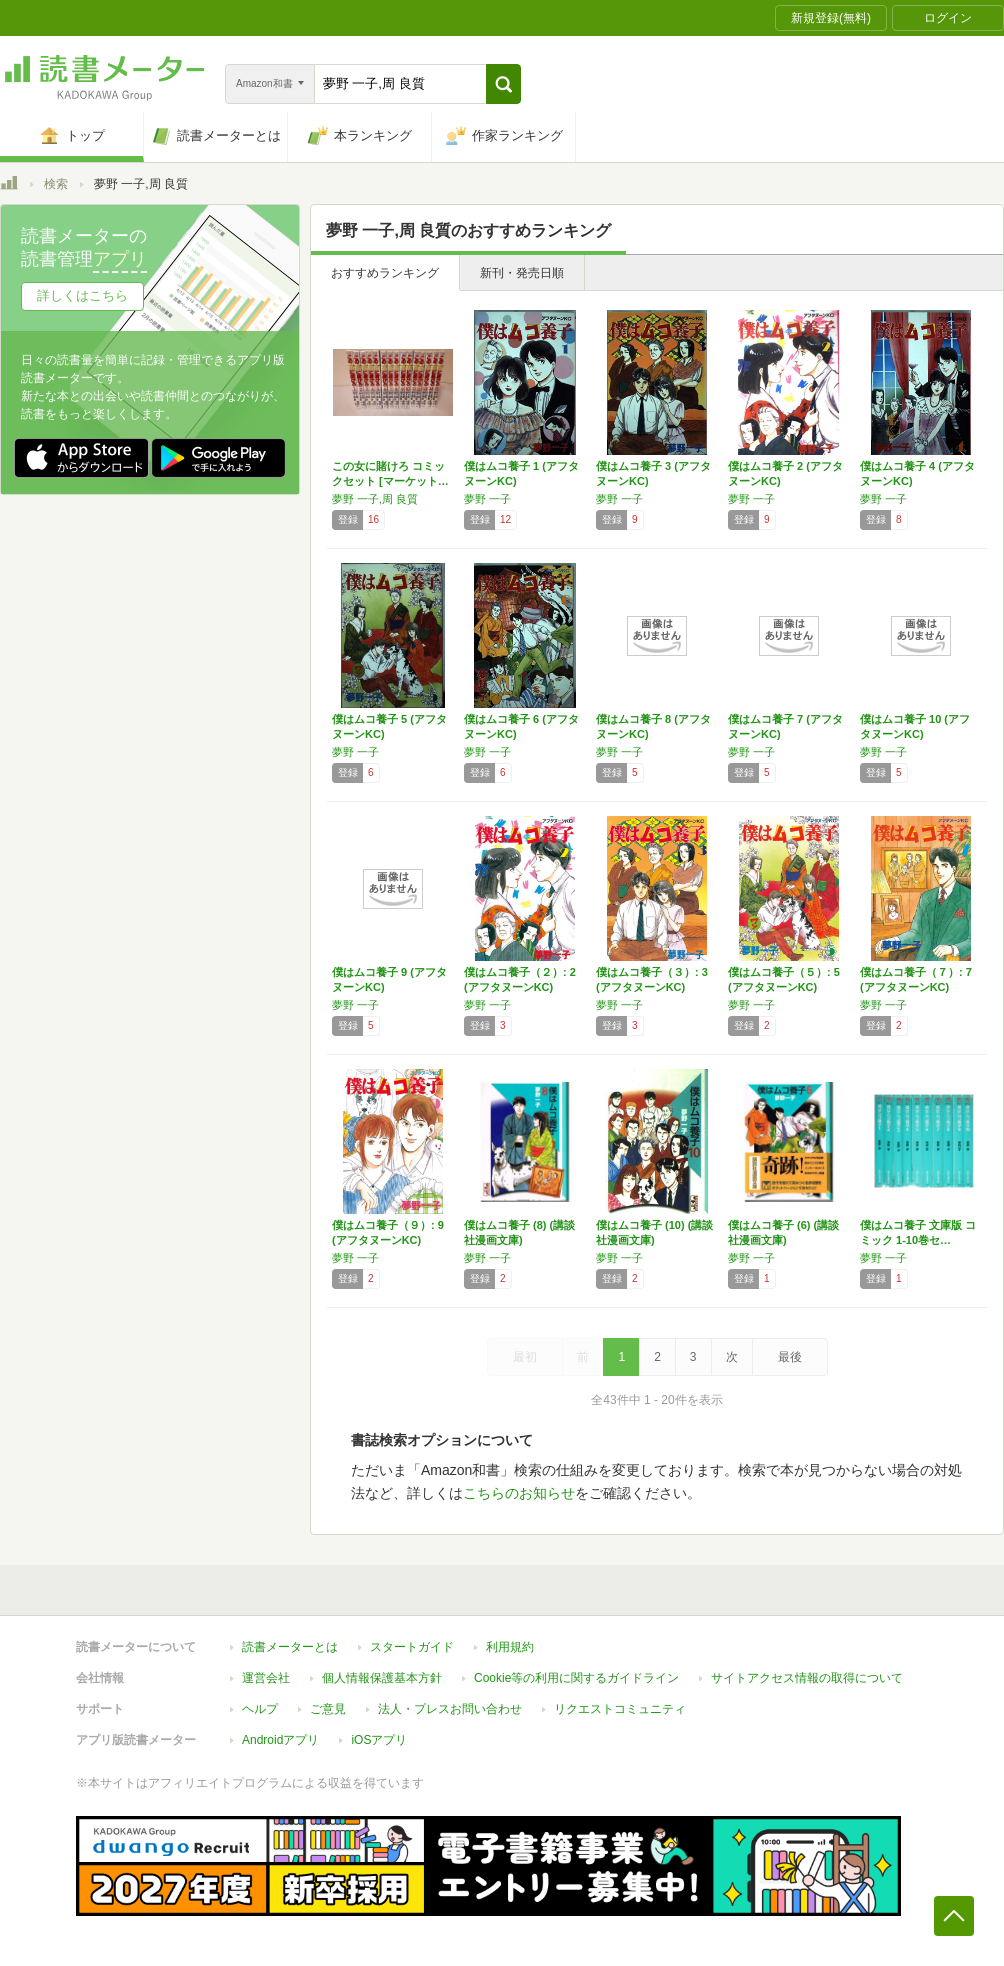 This screenshot has width=1004, height=1966. Describe the element at coordinates (450, 1709) in the screenshot. I see `法人・プレスお問い合わせ` at that location.